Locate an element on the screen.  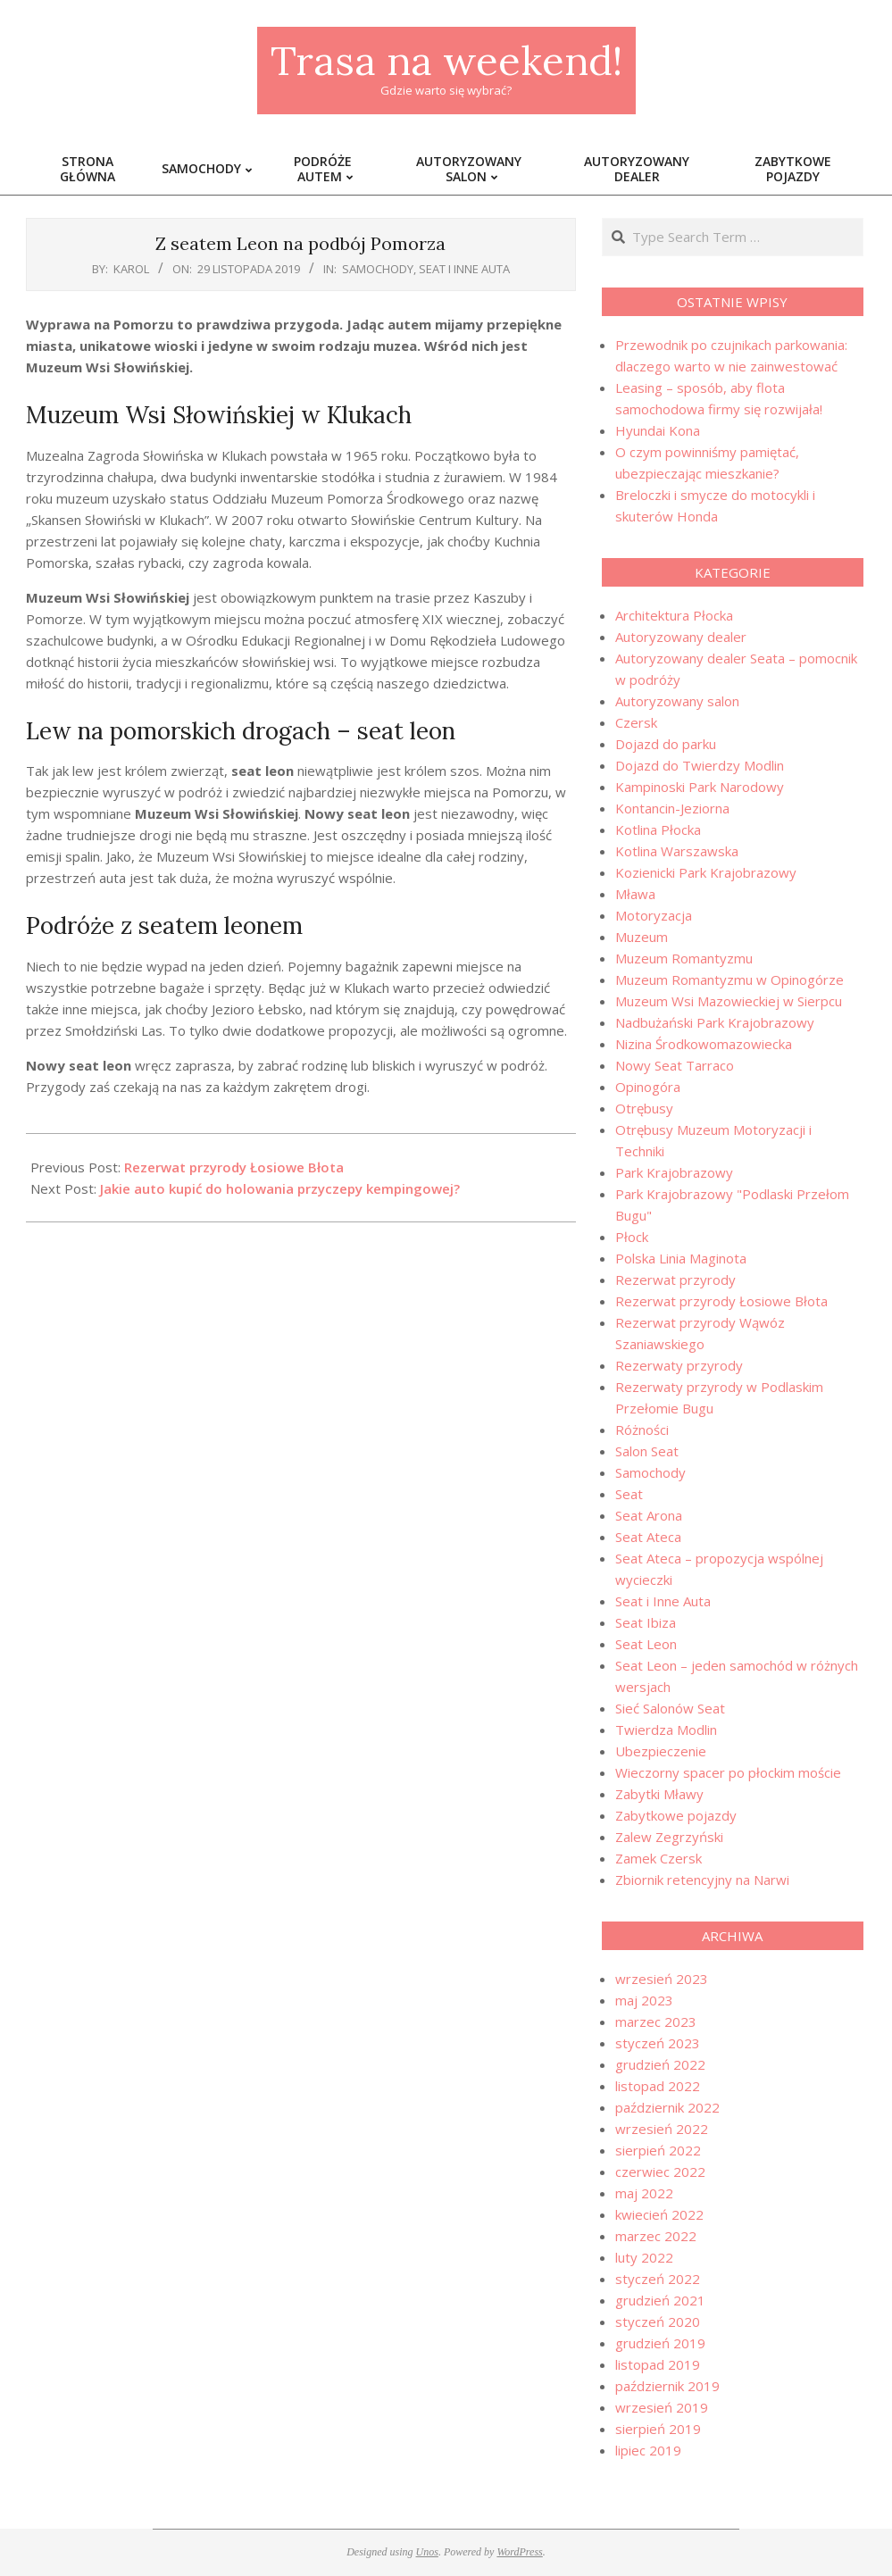
Zbiornik retencyjny na Narwi is located at coordinates (702, 1879).